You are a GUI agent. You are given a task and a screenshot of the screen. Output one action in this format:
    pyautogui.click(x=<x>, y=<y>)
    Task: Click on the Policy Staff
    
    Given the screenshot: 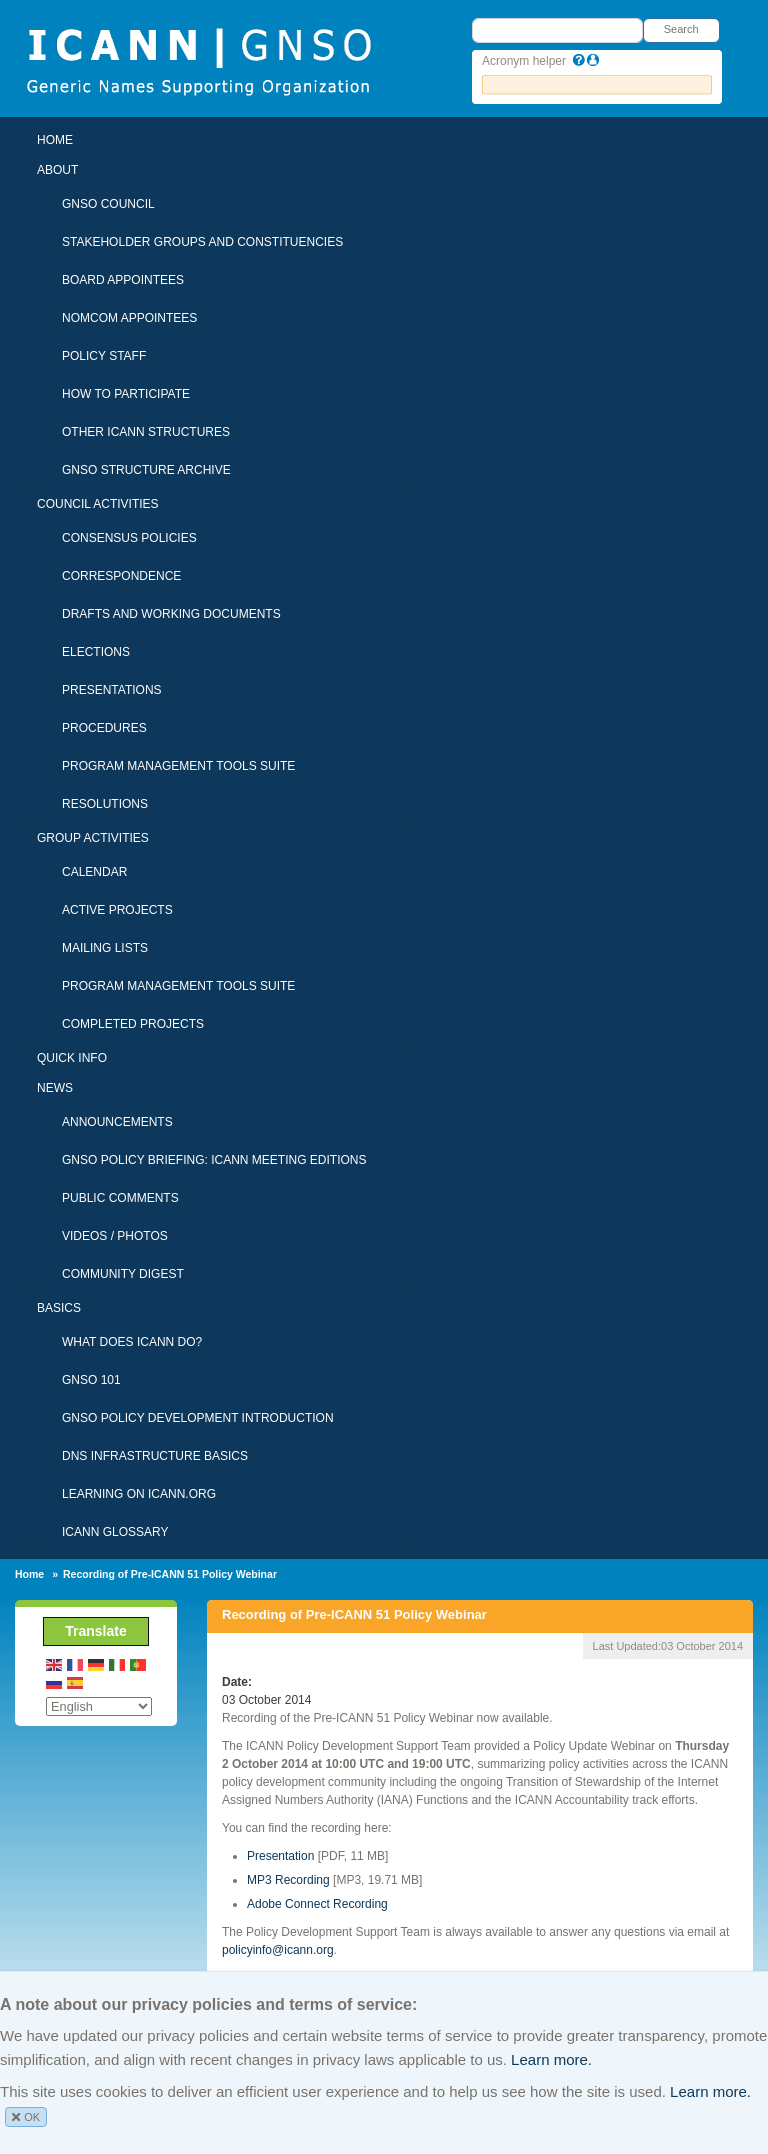 What is the action you would take?
    pyautogui.click(x=104, y=356)
    